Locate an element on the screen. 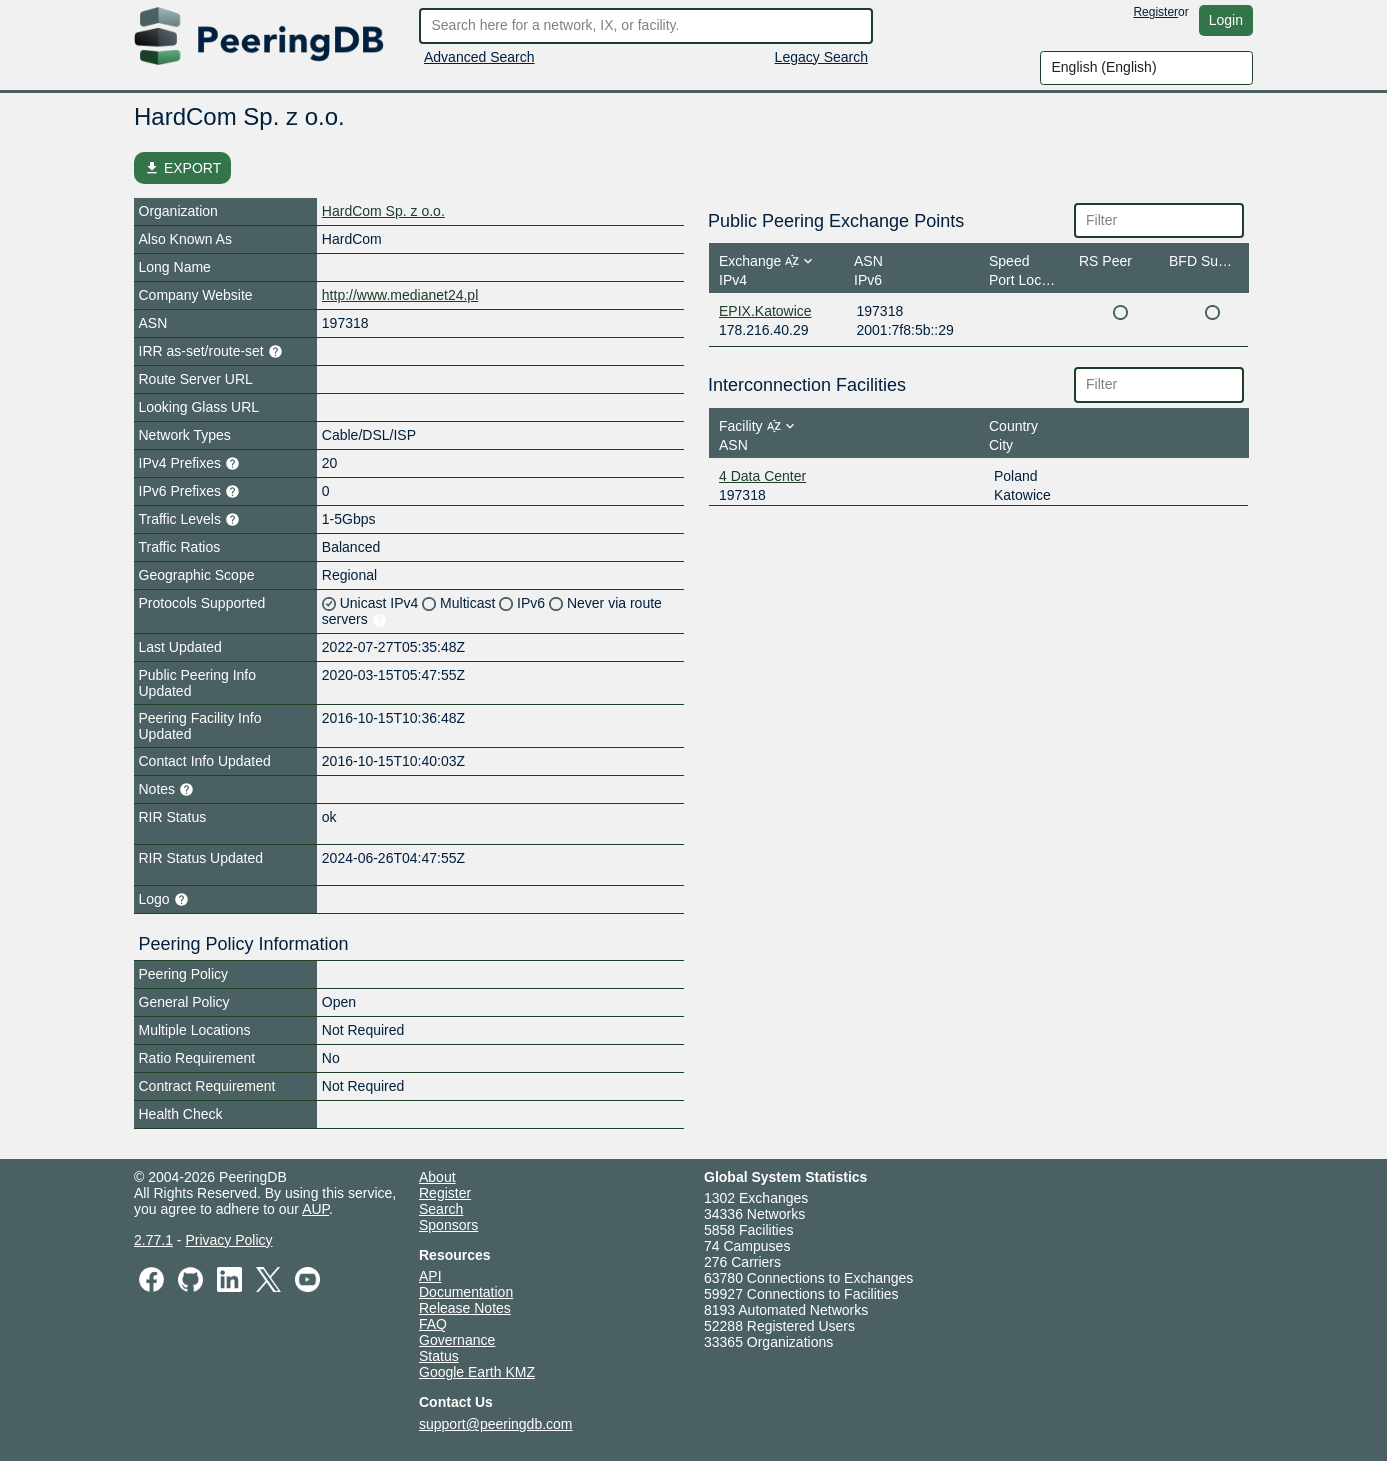 This screenshot has height=1461, width=1387. API is located at coordinates (430, 1276).